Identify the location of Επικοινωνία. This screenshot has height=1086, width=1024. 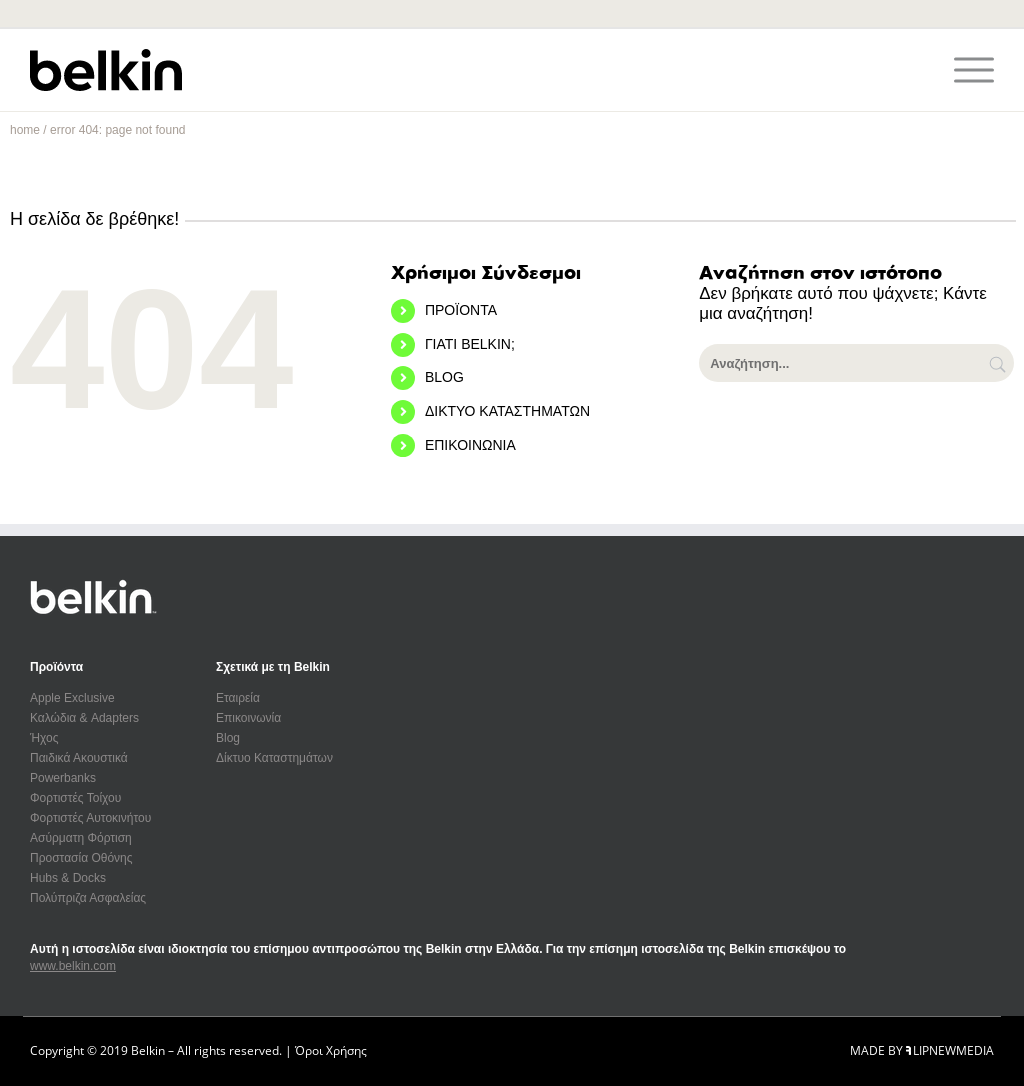
(248, 718).